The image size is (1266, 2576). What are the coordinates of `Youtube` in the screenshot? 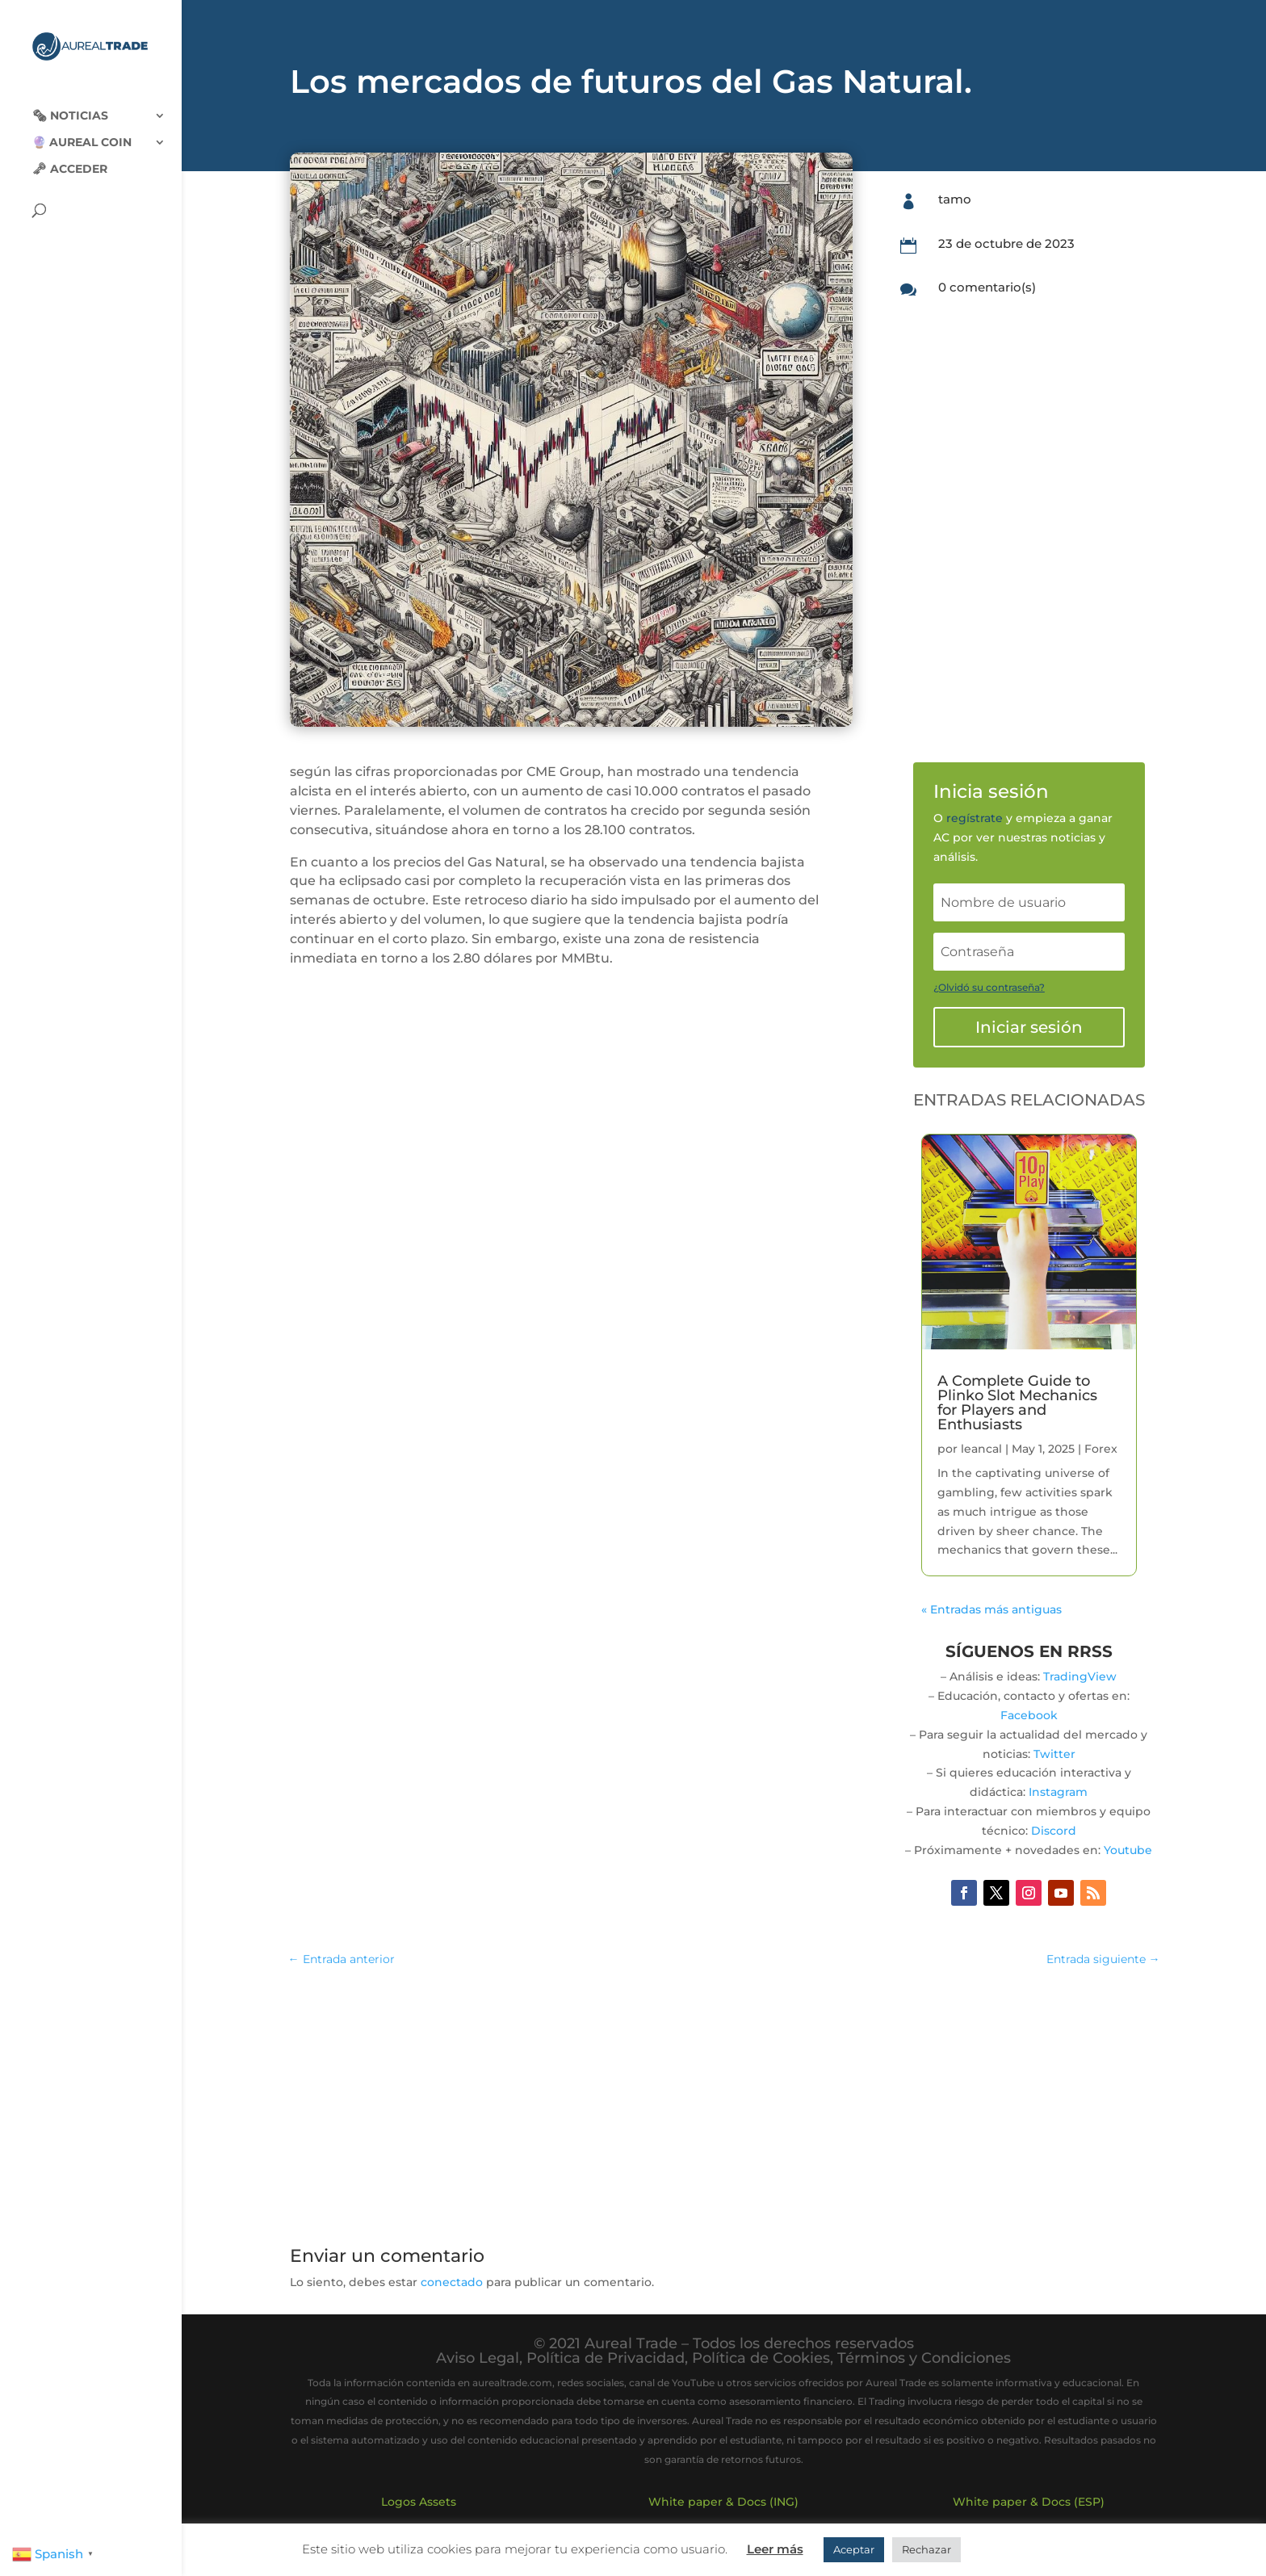 It's located at (1128, 1850).